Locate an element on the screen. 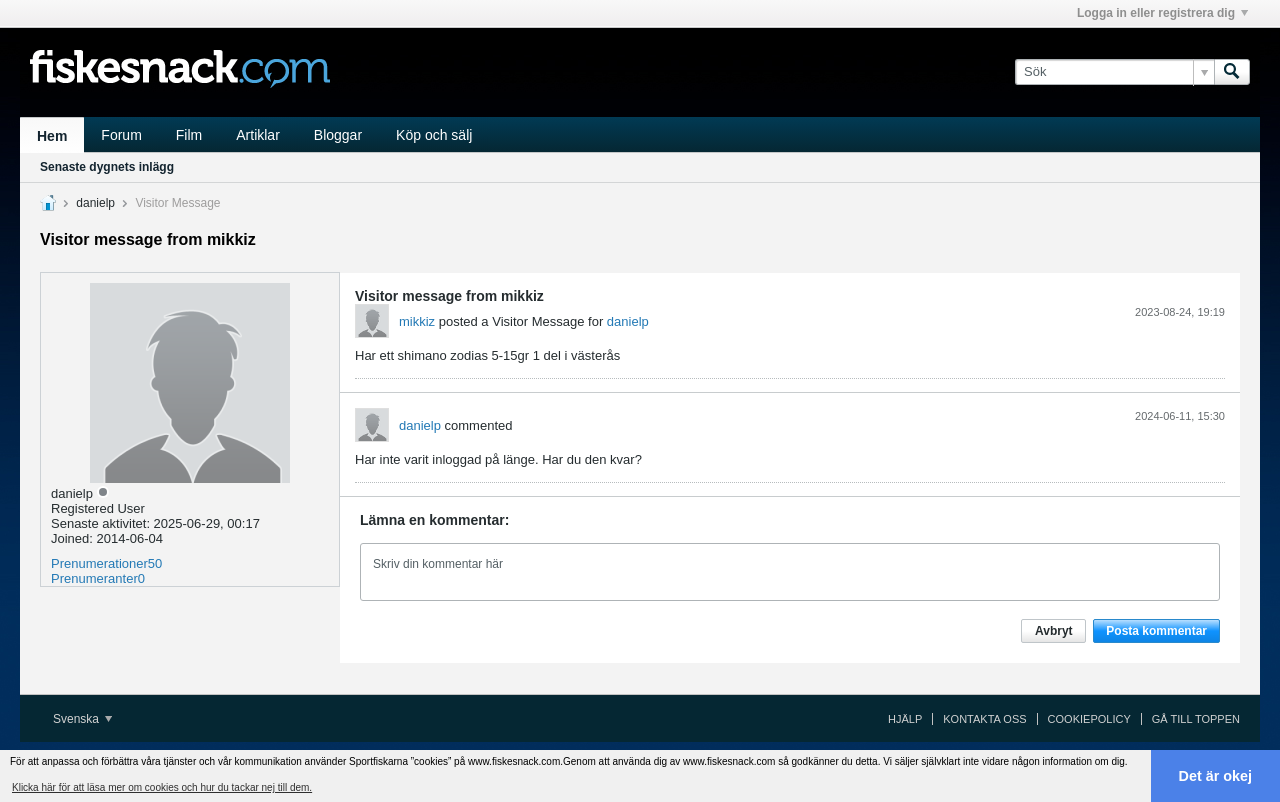 This screenshot has height=802, width=1280. Posta kommentar is located at coordinates (1156, 631).